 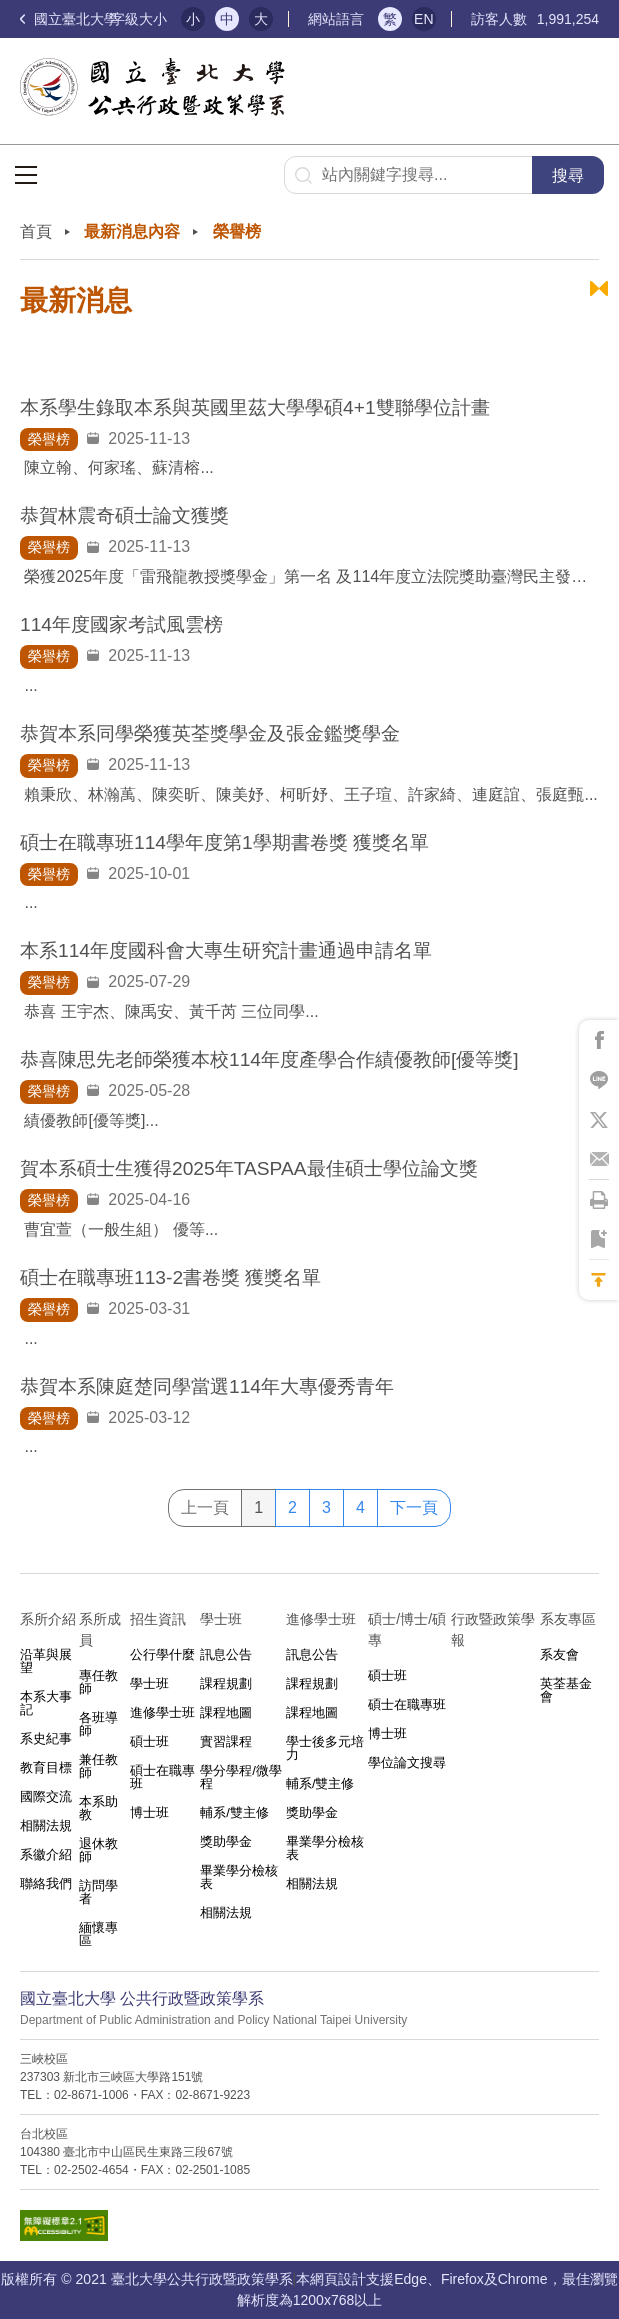 What do you see at coordinates (226, 1712) in the screenshot?
I see `課程地圖` at bounding box center [226, 1712].